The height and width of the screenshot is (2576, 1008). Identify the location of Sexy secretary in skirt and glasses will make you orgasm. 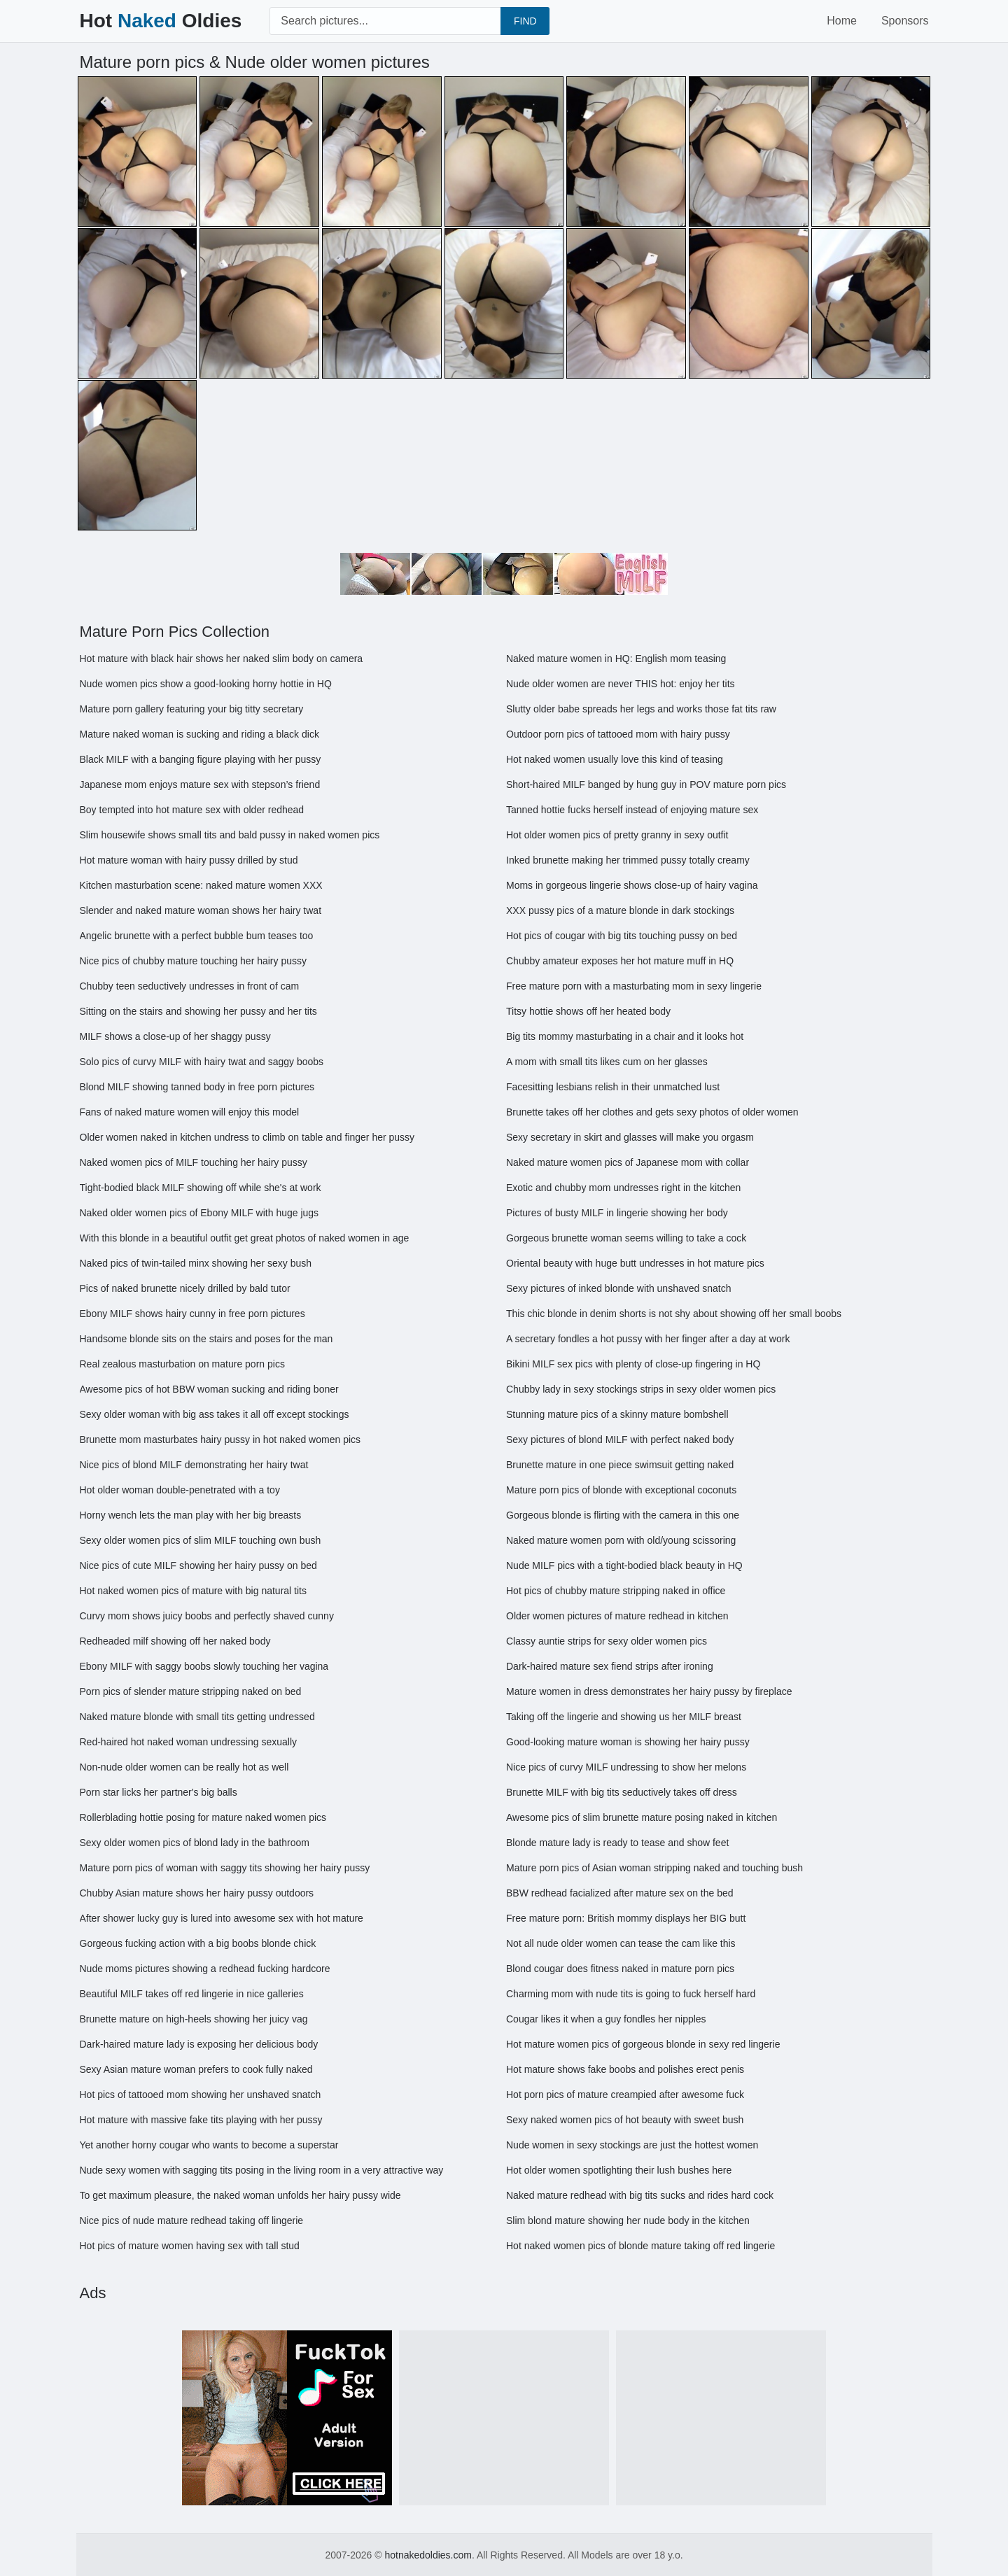
(630, 1137).